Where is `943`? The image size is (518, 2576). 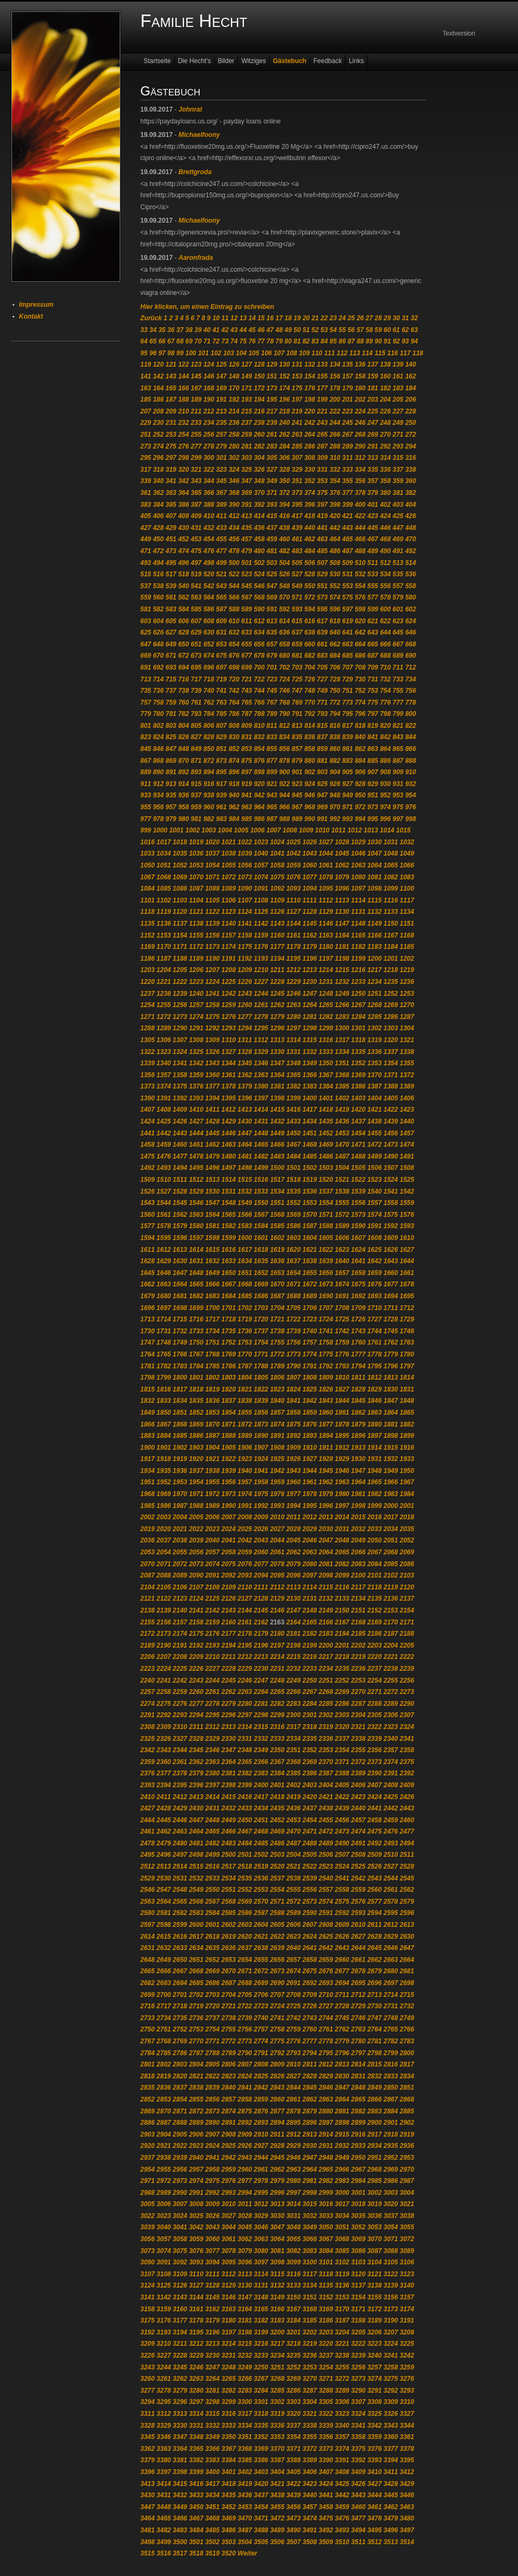 943 is located at coordinates (272, 795).